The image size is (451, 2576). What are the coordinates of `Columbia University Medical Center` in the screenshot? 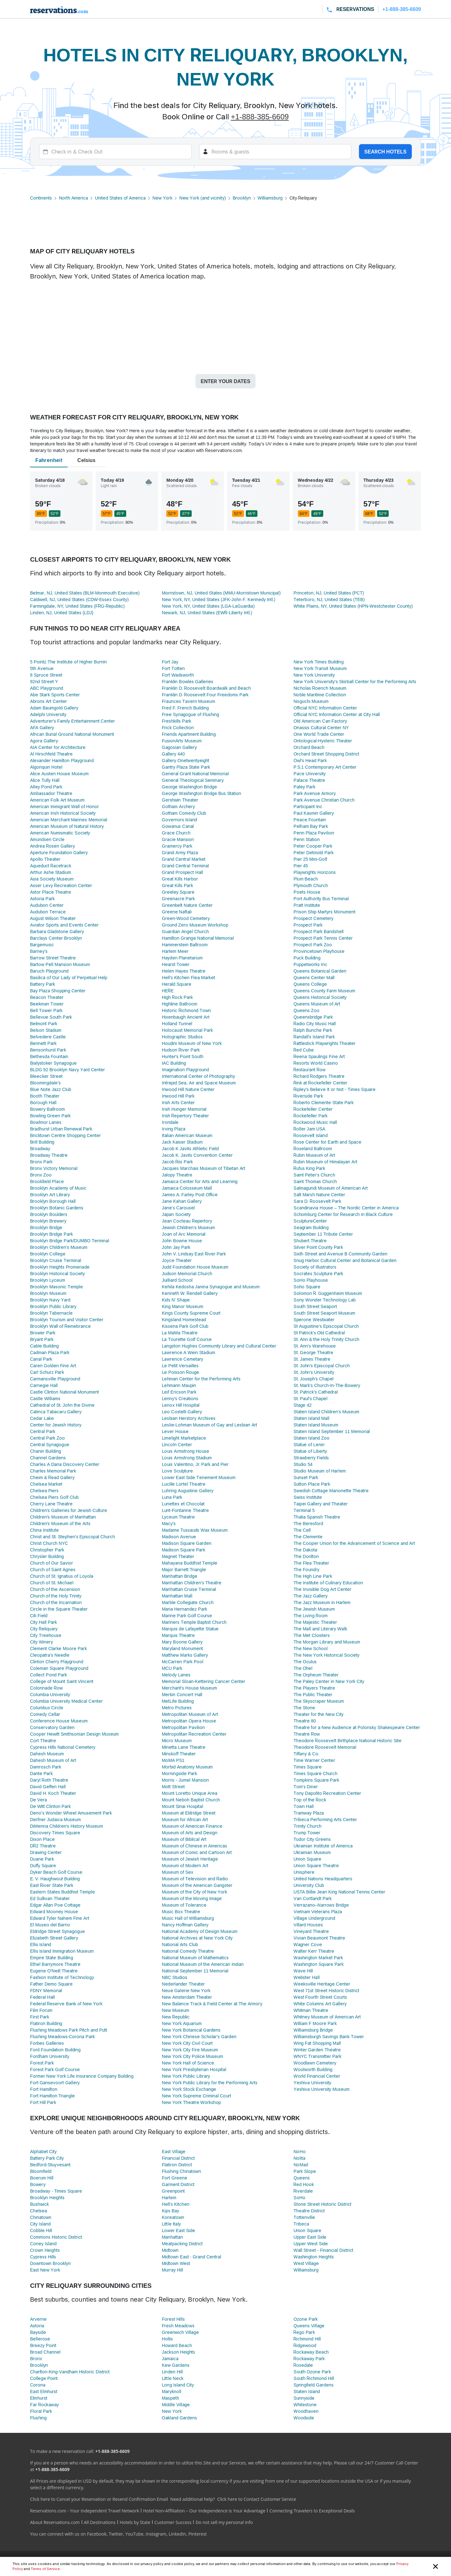 It's located at (66, 1701).